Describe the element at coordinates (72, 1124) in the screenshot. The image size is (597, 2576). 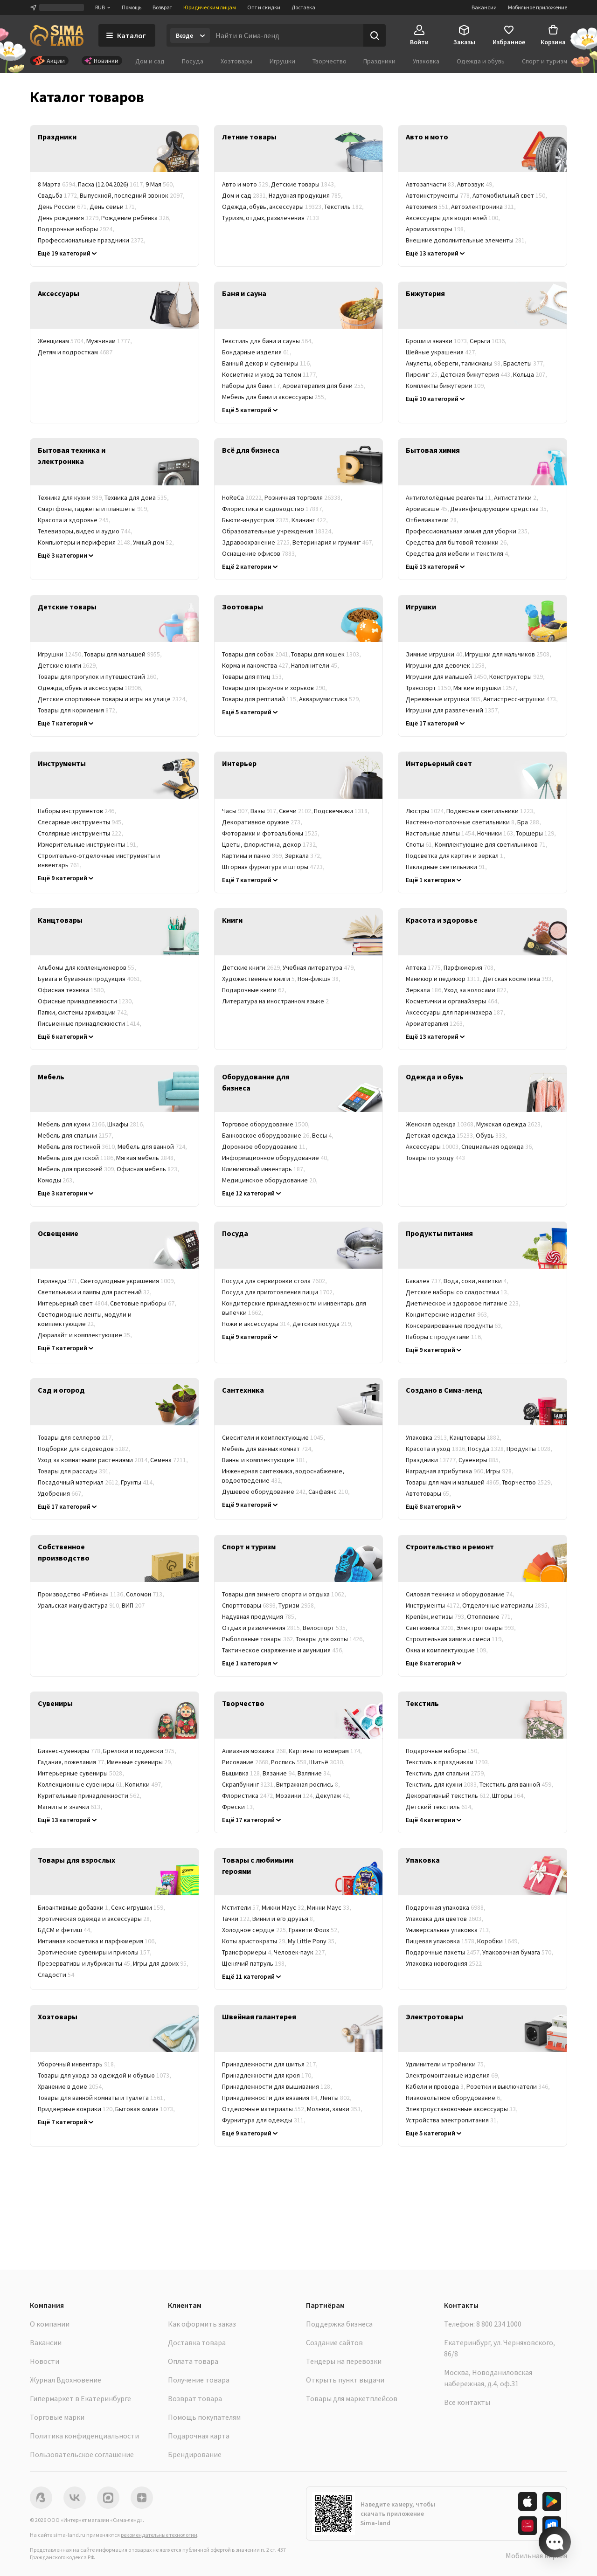
I see `Мебель для кухни [link]` at that location.